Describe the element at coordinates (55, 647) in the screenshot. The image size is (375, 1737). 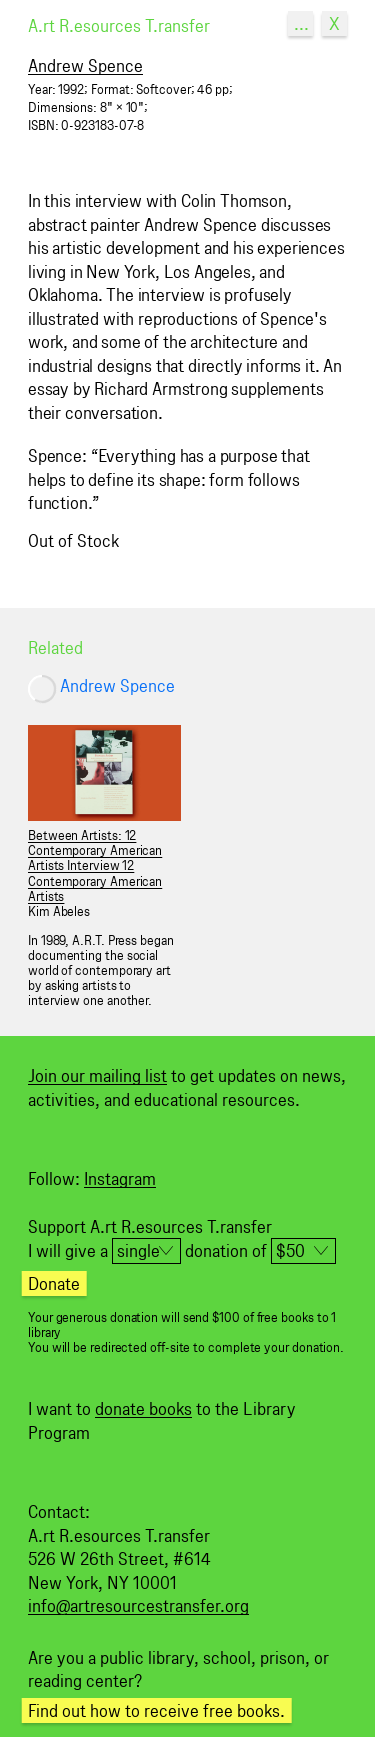
I see `Related` at that location.